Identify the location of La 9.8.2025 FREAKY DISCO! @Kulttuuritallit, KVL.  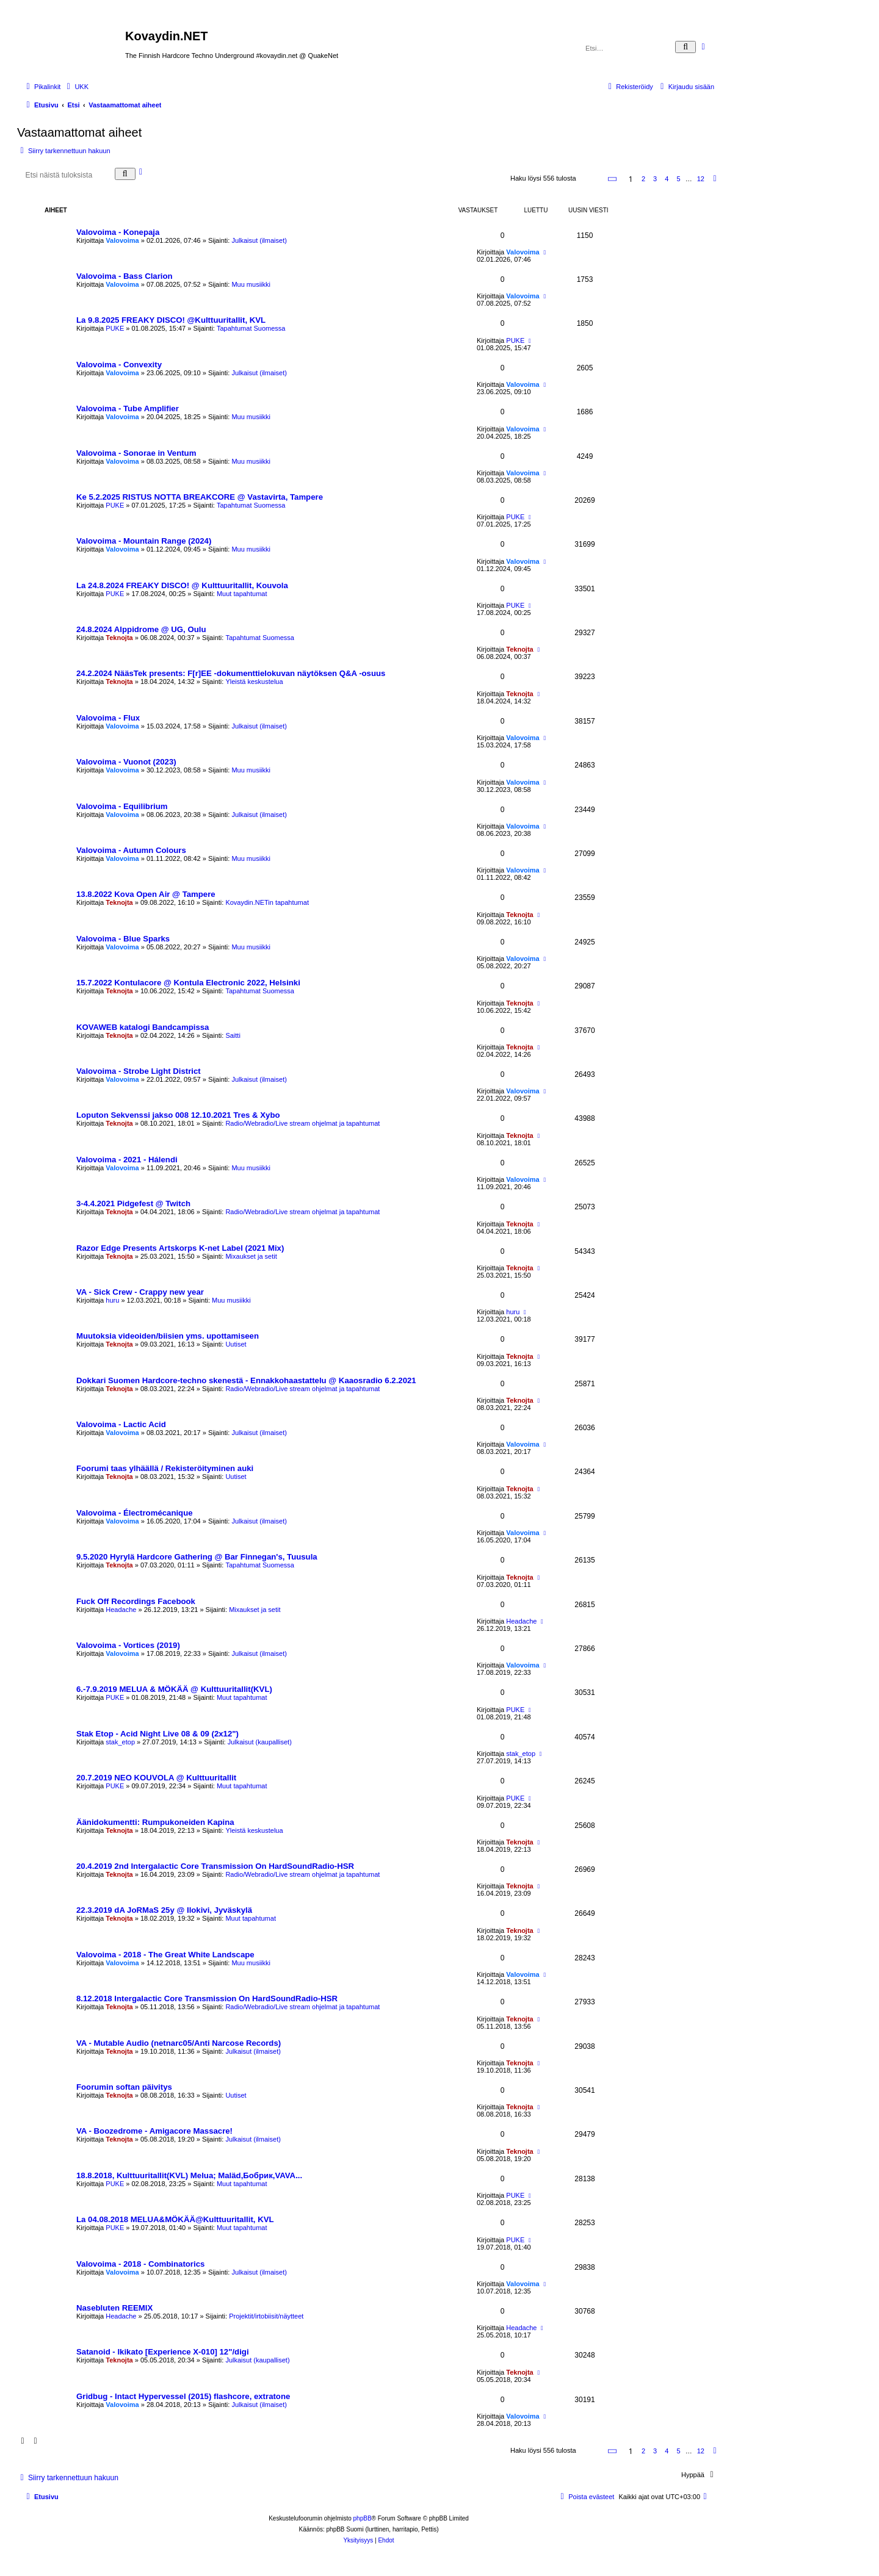
(171, 320).